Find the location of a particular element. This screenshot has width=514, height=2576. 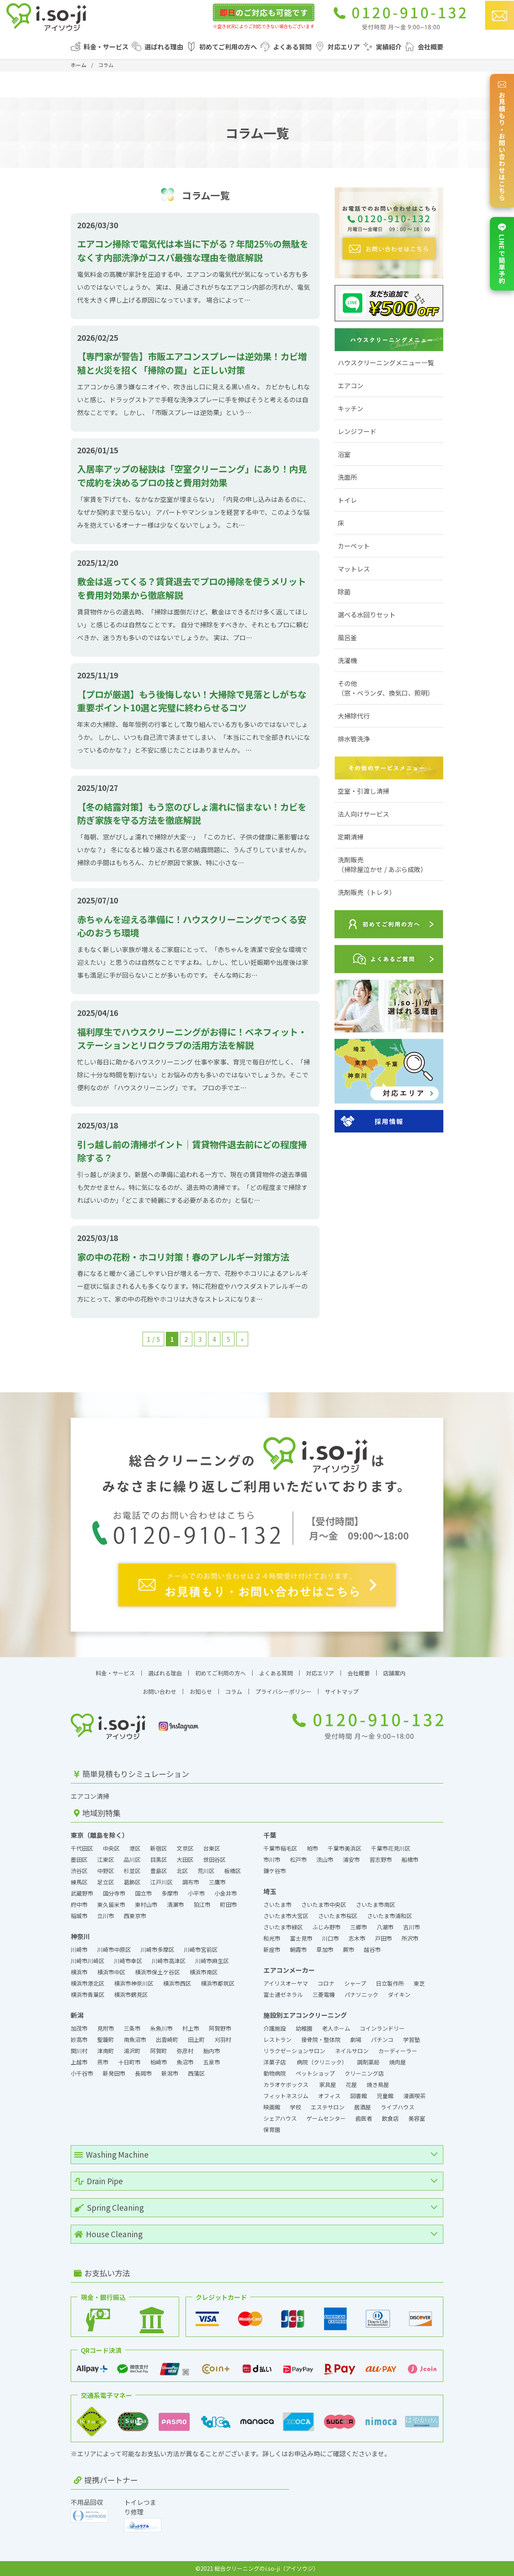

習志野市 is located at coordinates (380, 1859).